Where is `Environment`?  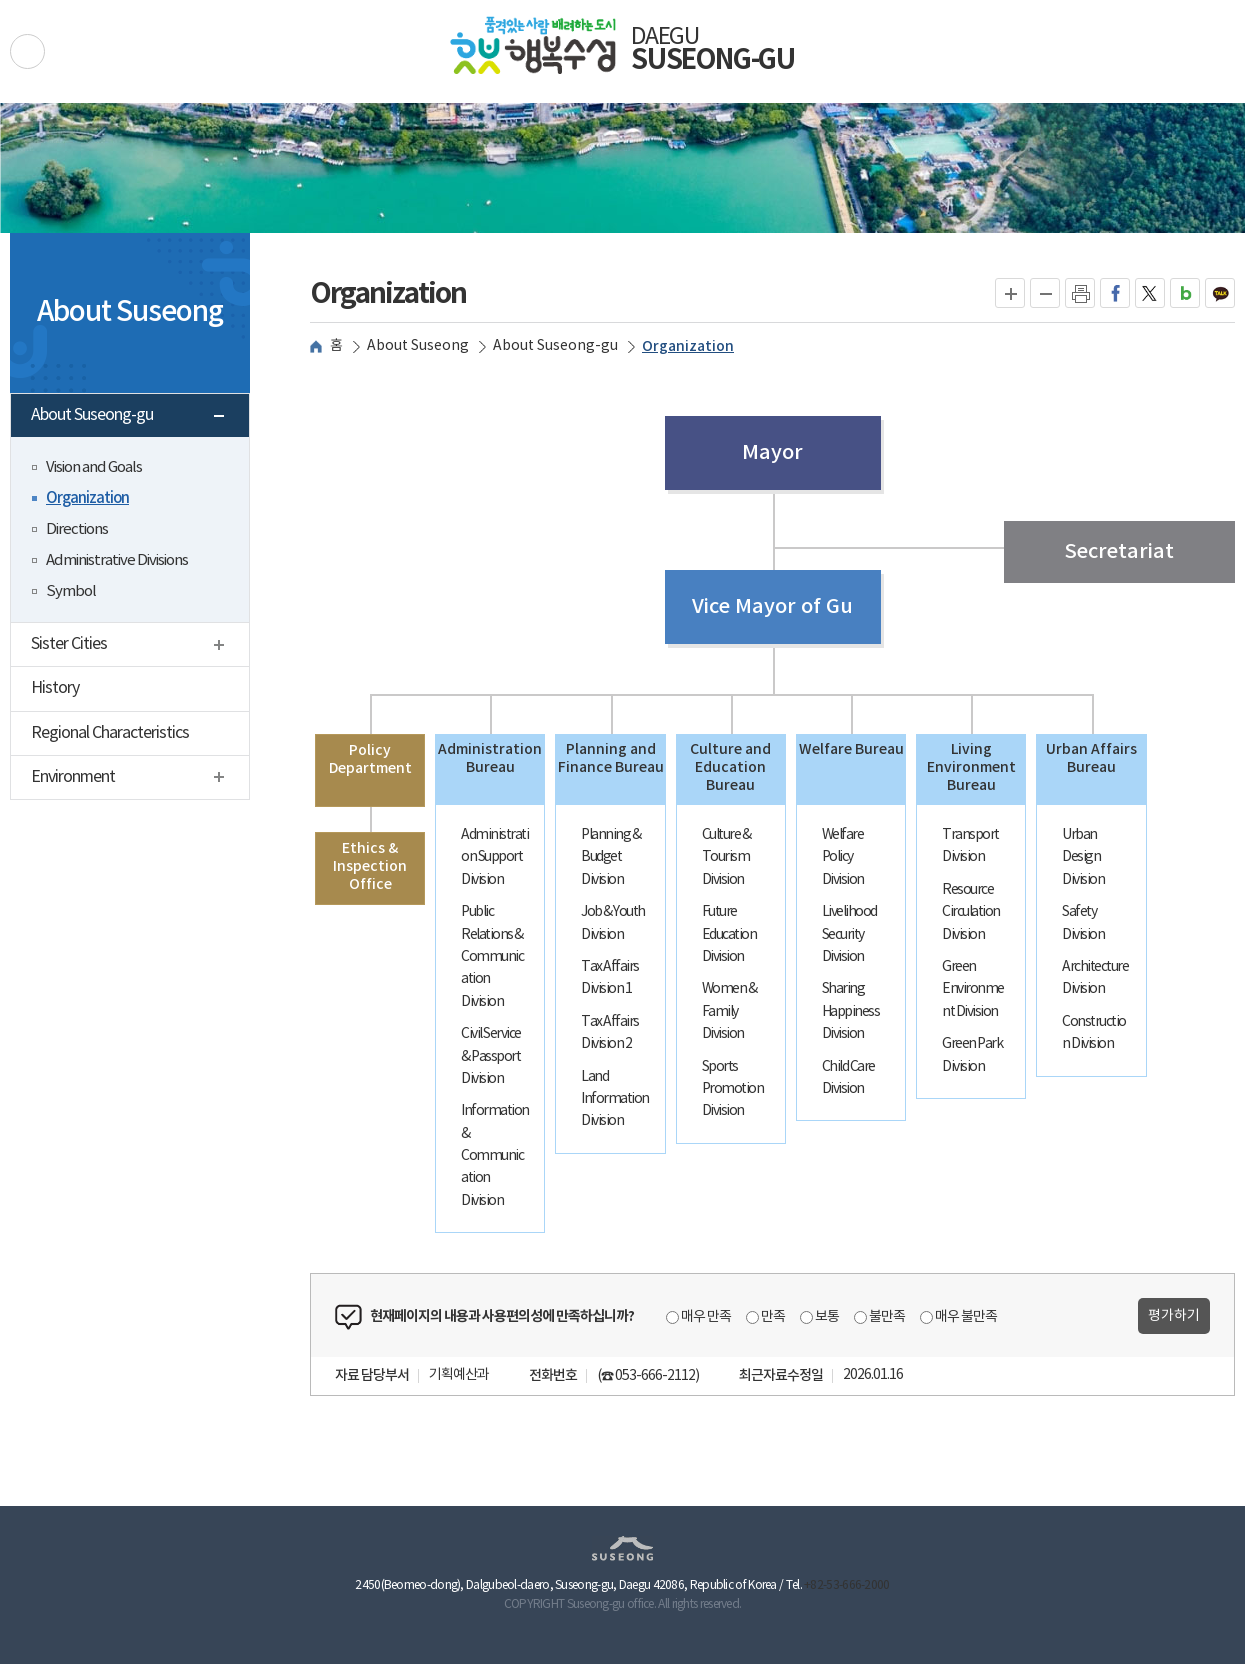
Environment is located at coordinates (140, 779).